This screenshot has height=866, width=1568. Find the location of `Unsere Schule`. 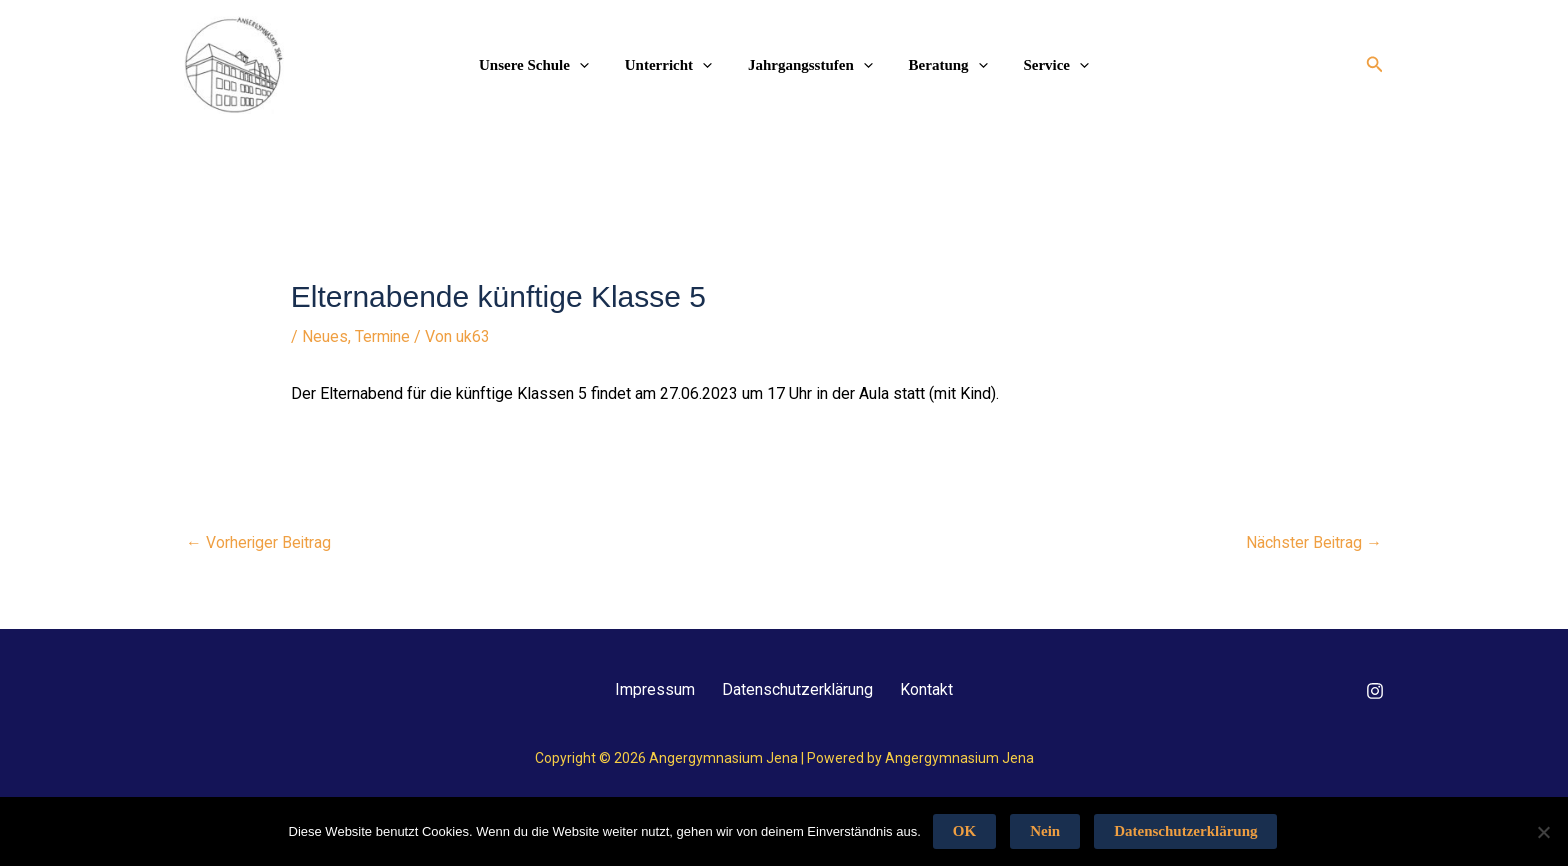

Unsere Schule is located at coordinates (546, 65).